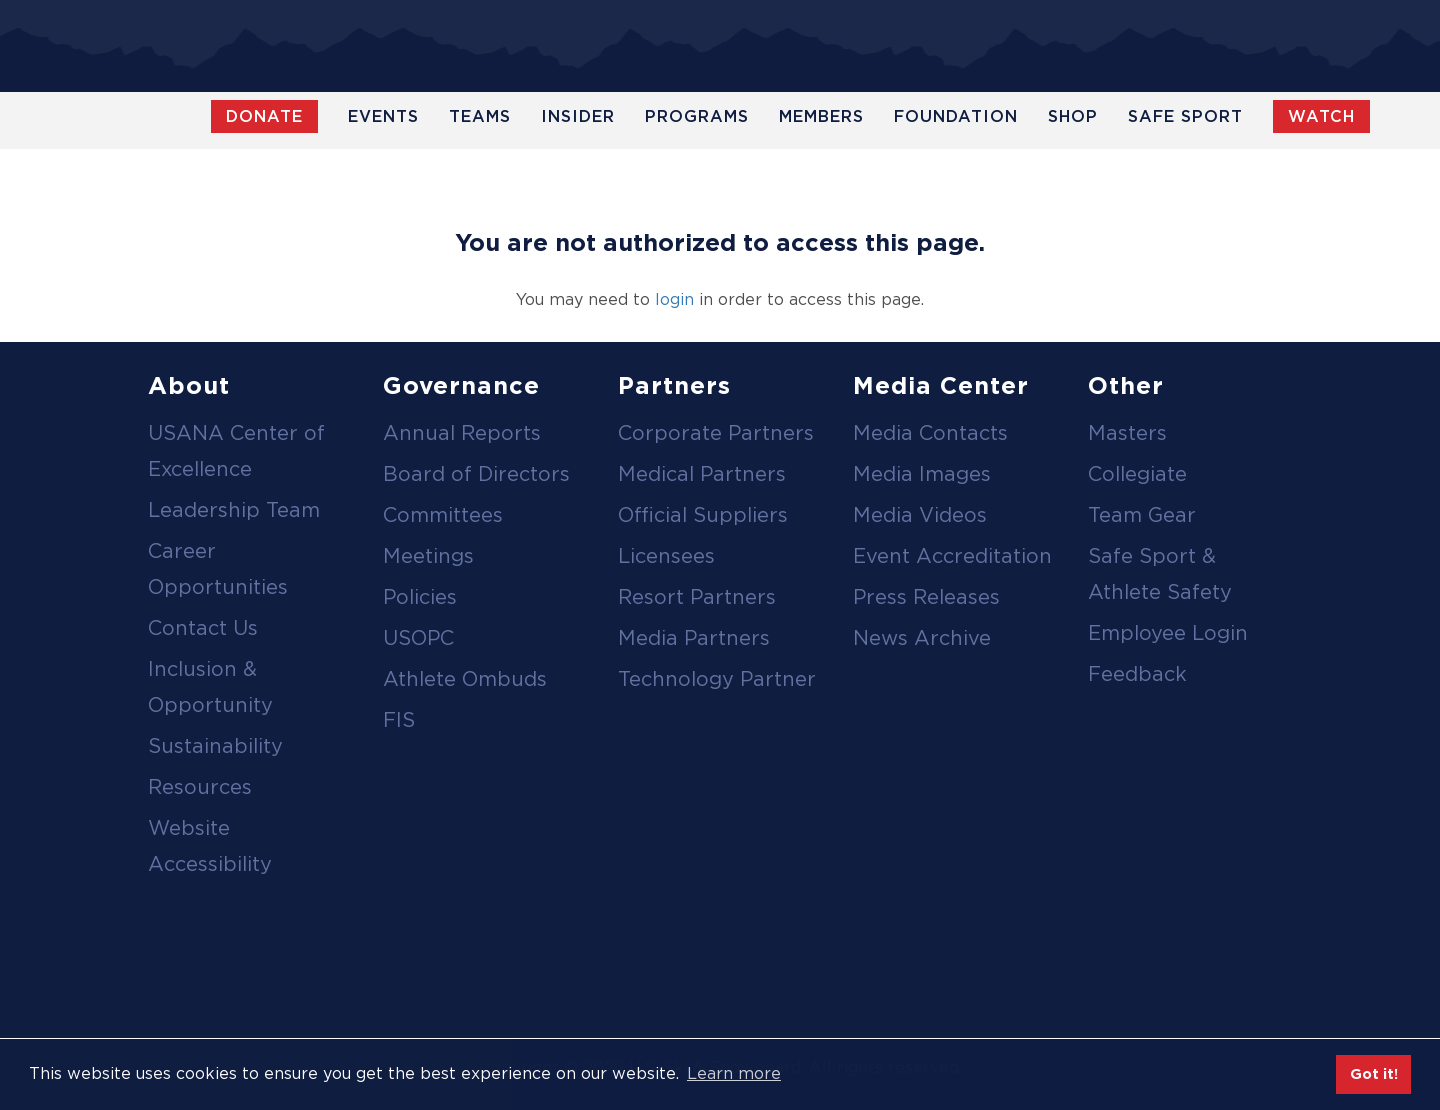 Image resolution: width=1440 pixels, height=1110 pixels. Describe the element at coordinates (462, 433) in the screenshot. I see `Annual Reports` at that location.